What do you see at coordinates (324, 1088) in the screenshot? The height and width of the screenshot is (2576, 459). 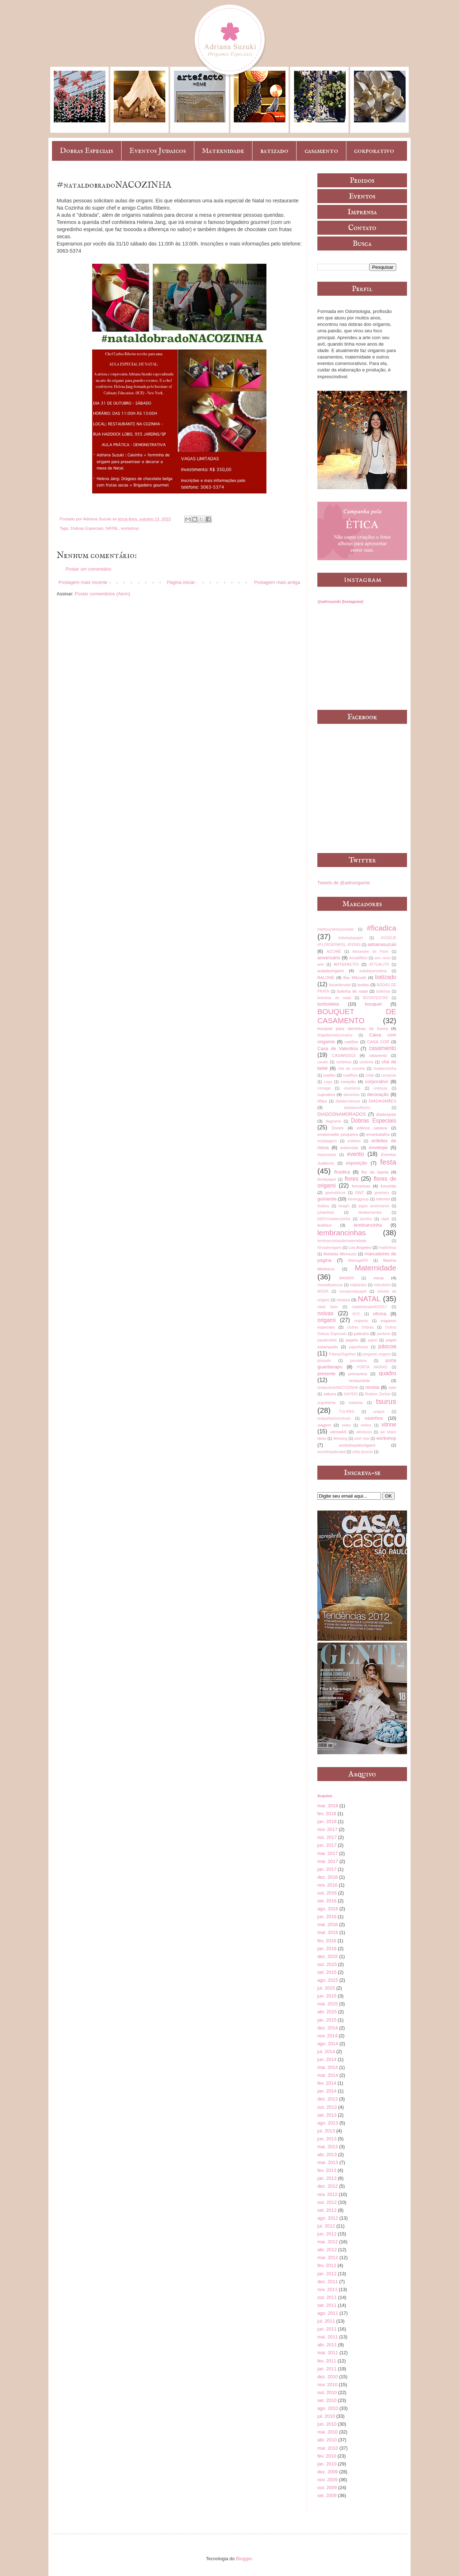 I see `corsage` at bounding box center [324, 1088].